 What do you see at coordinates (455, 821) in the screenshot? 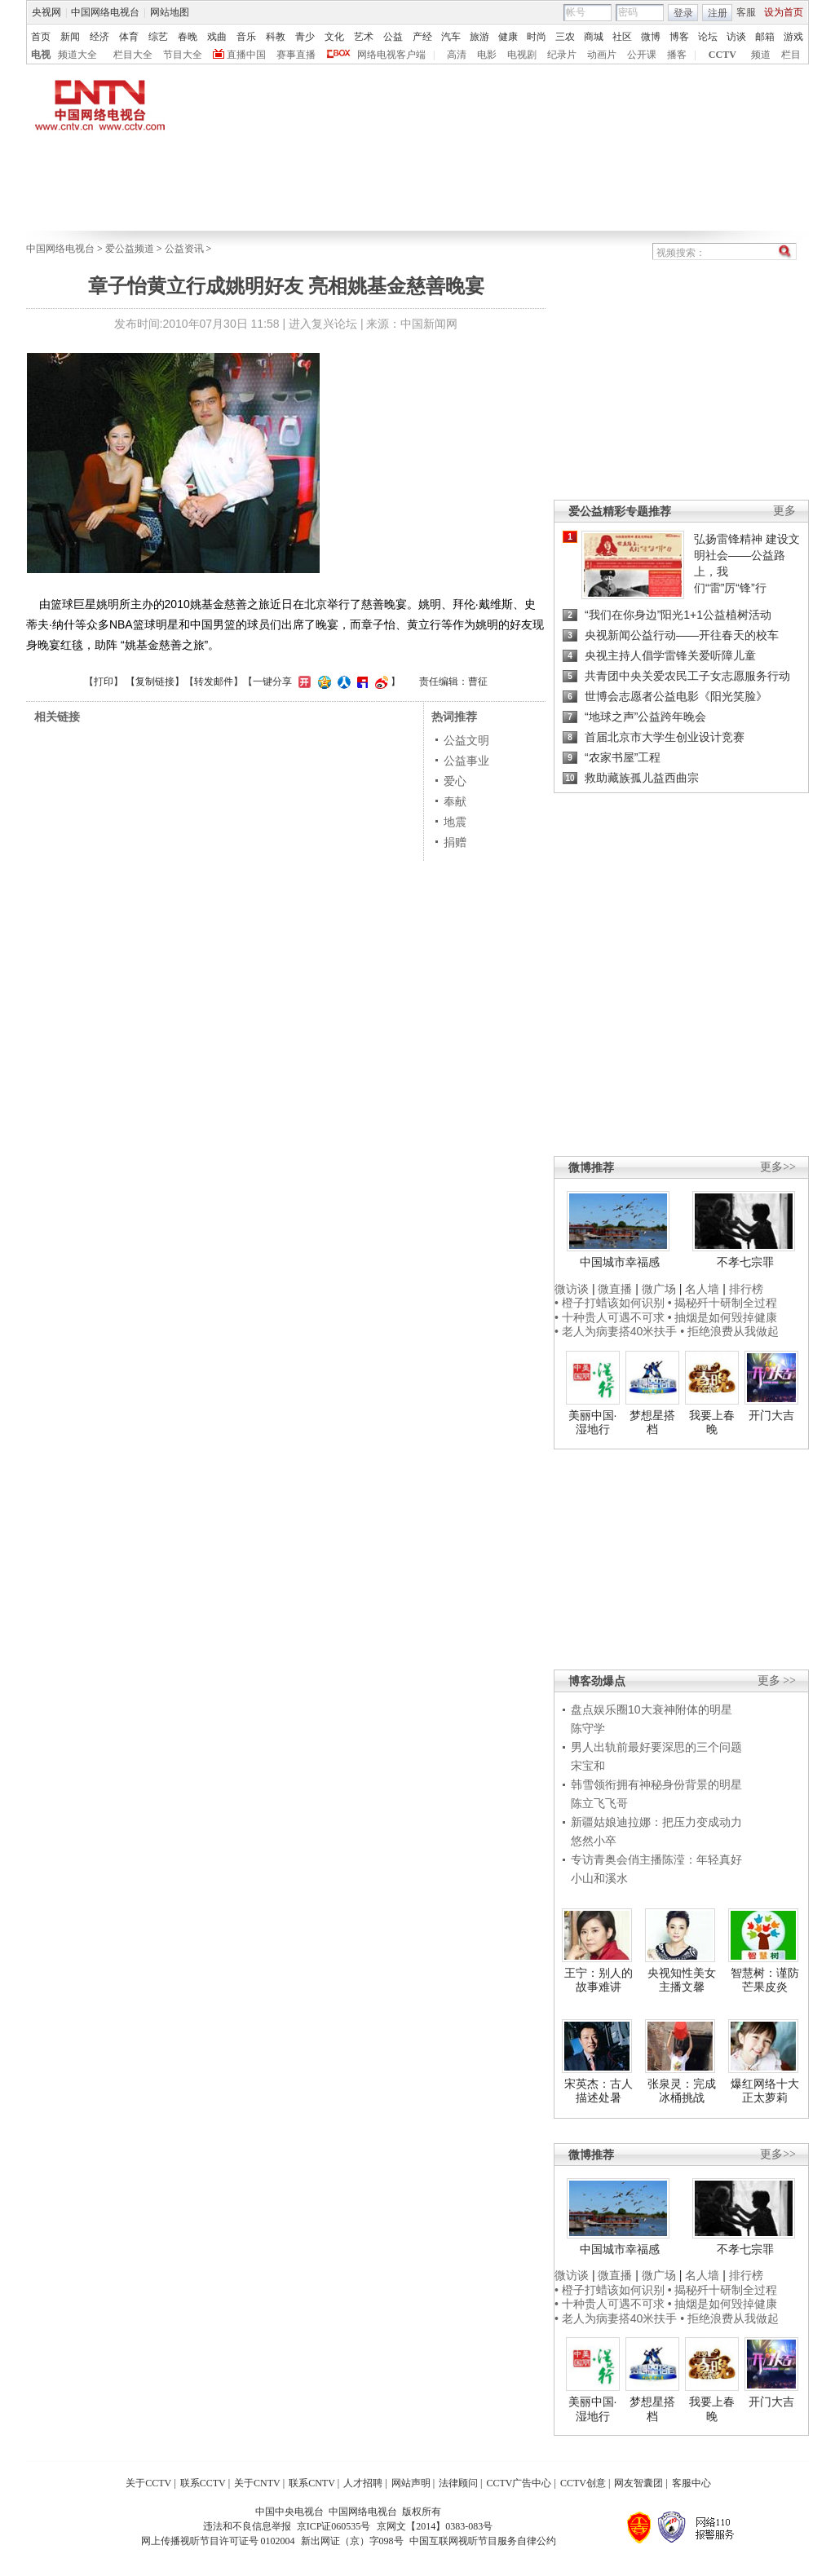
I see `地震` at bounding box center [455, 821].